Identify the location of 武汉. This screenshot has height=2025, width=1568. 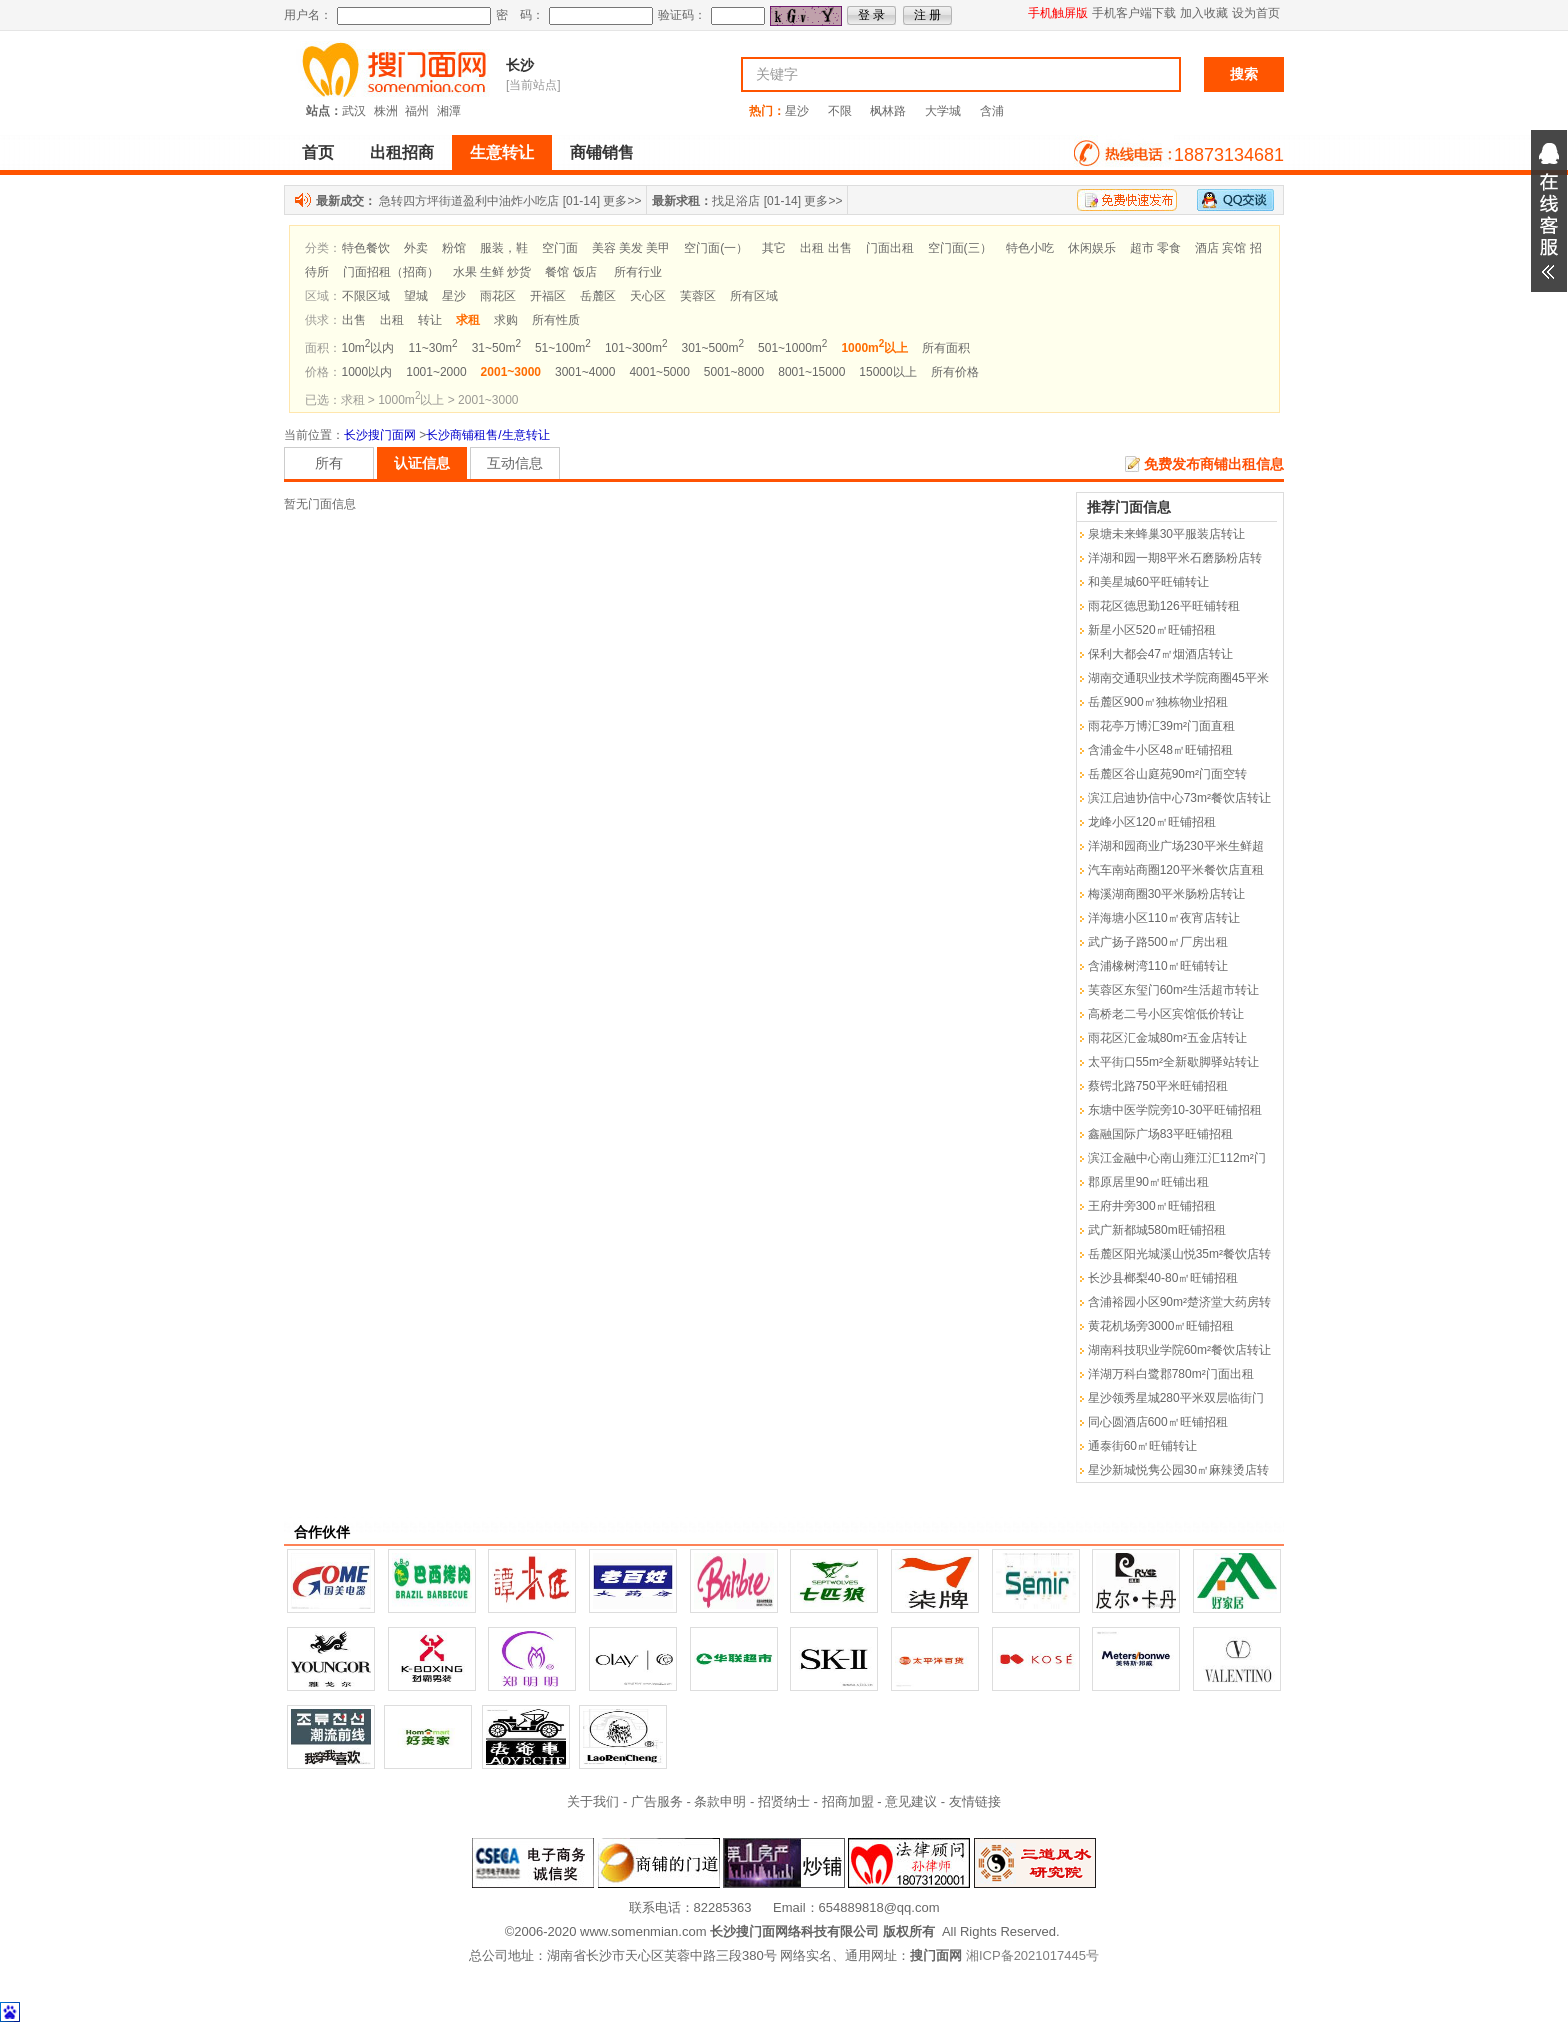
(354, 111).